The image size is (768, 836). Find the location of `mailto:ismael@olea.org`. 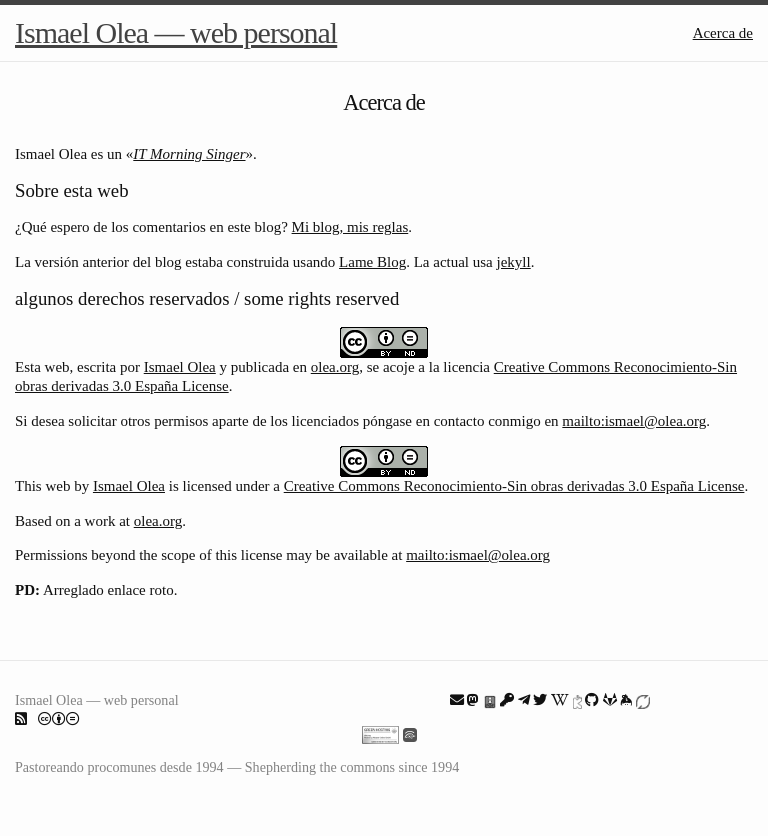

mailto:ismael@olea.org is located at coordinates (634, 421).